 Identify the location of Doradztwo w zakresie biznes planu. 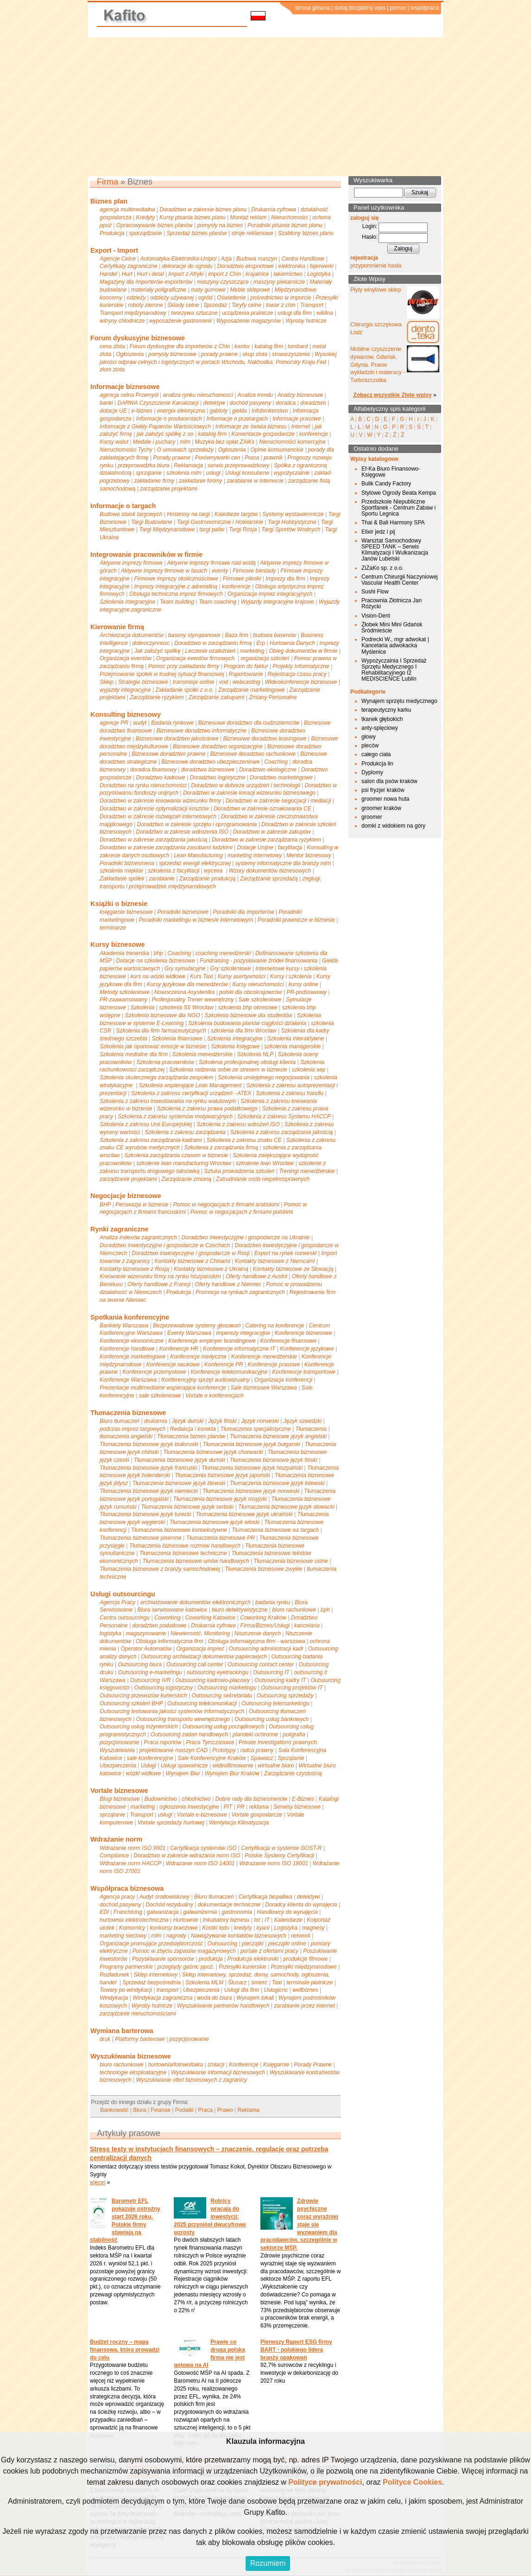
(203, 209).